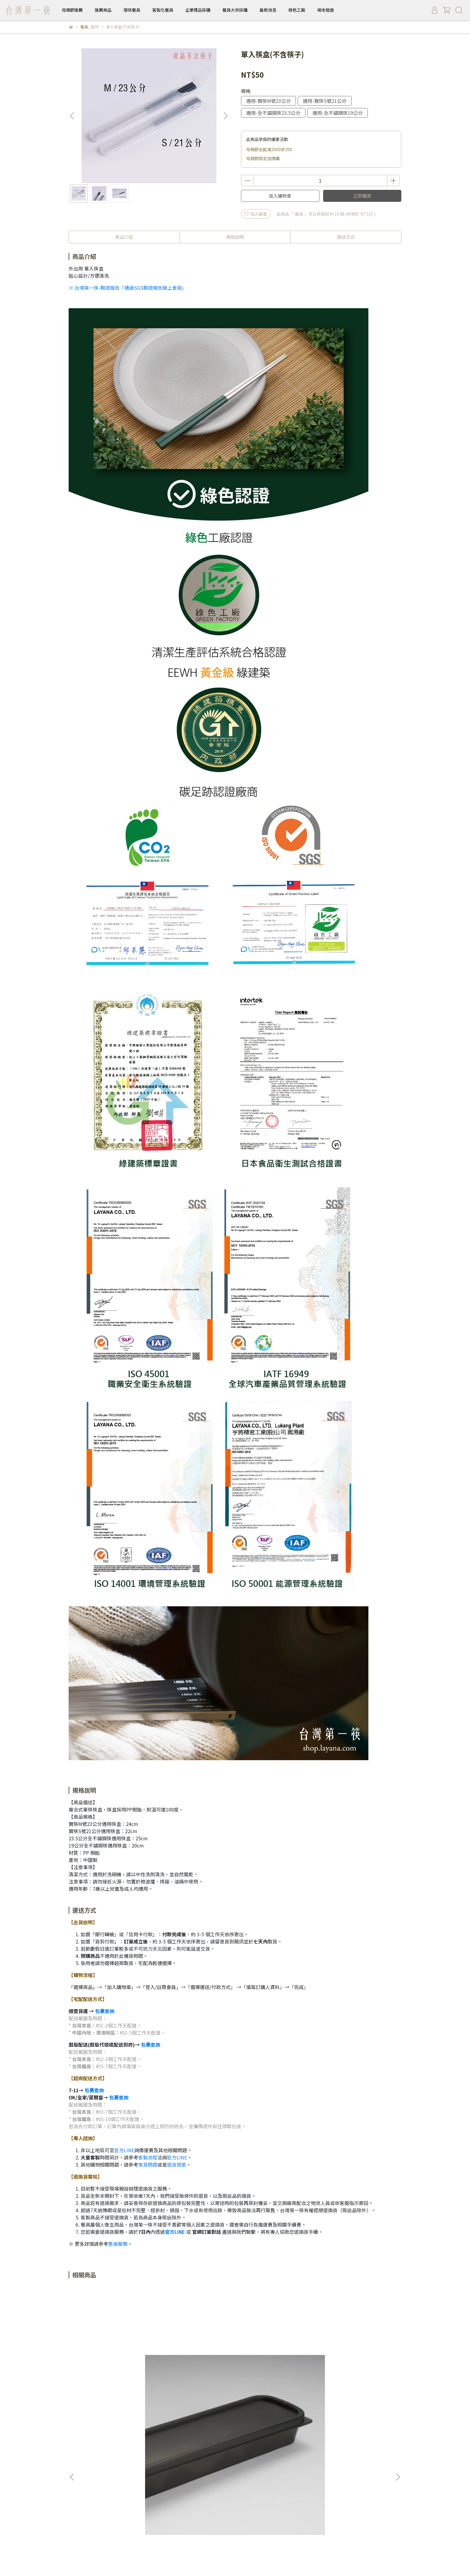 The image size is (470, 2576). I want to click on 母親節推薦, so click(72, 10).